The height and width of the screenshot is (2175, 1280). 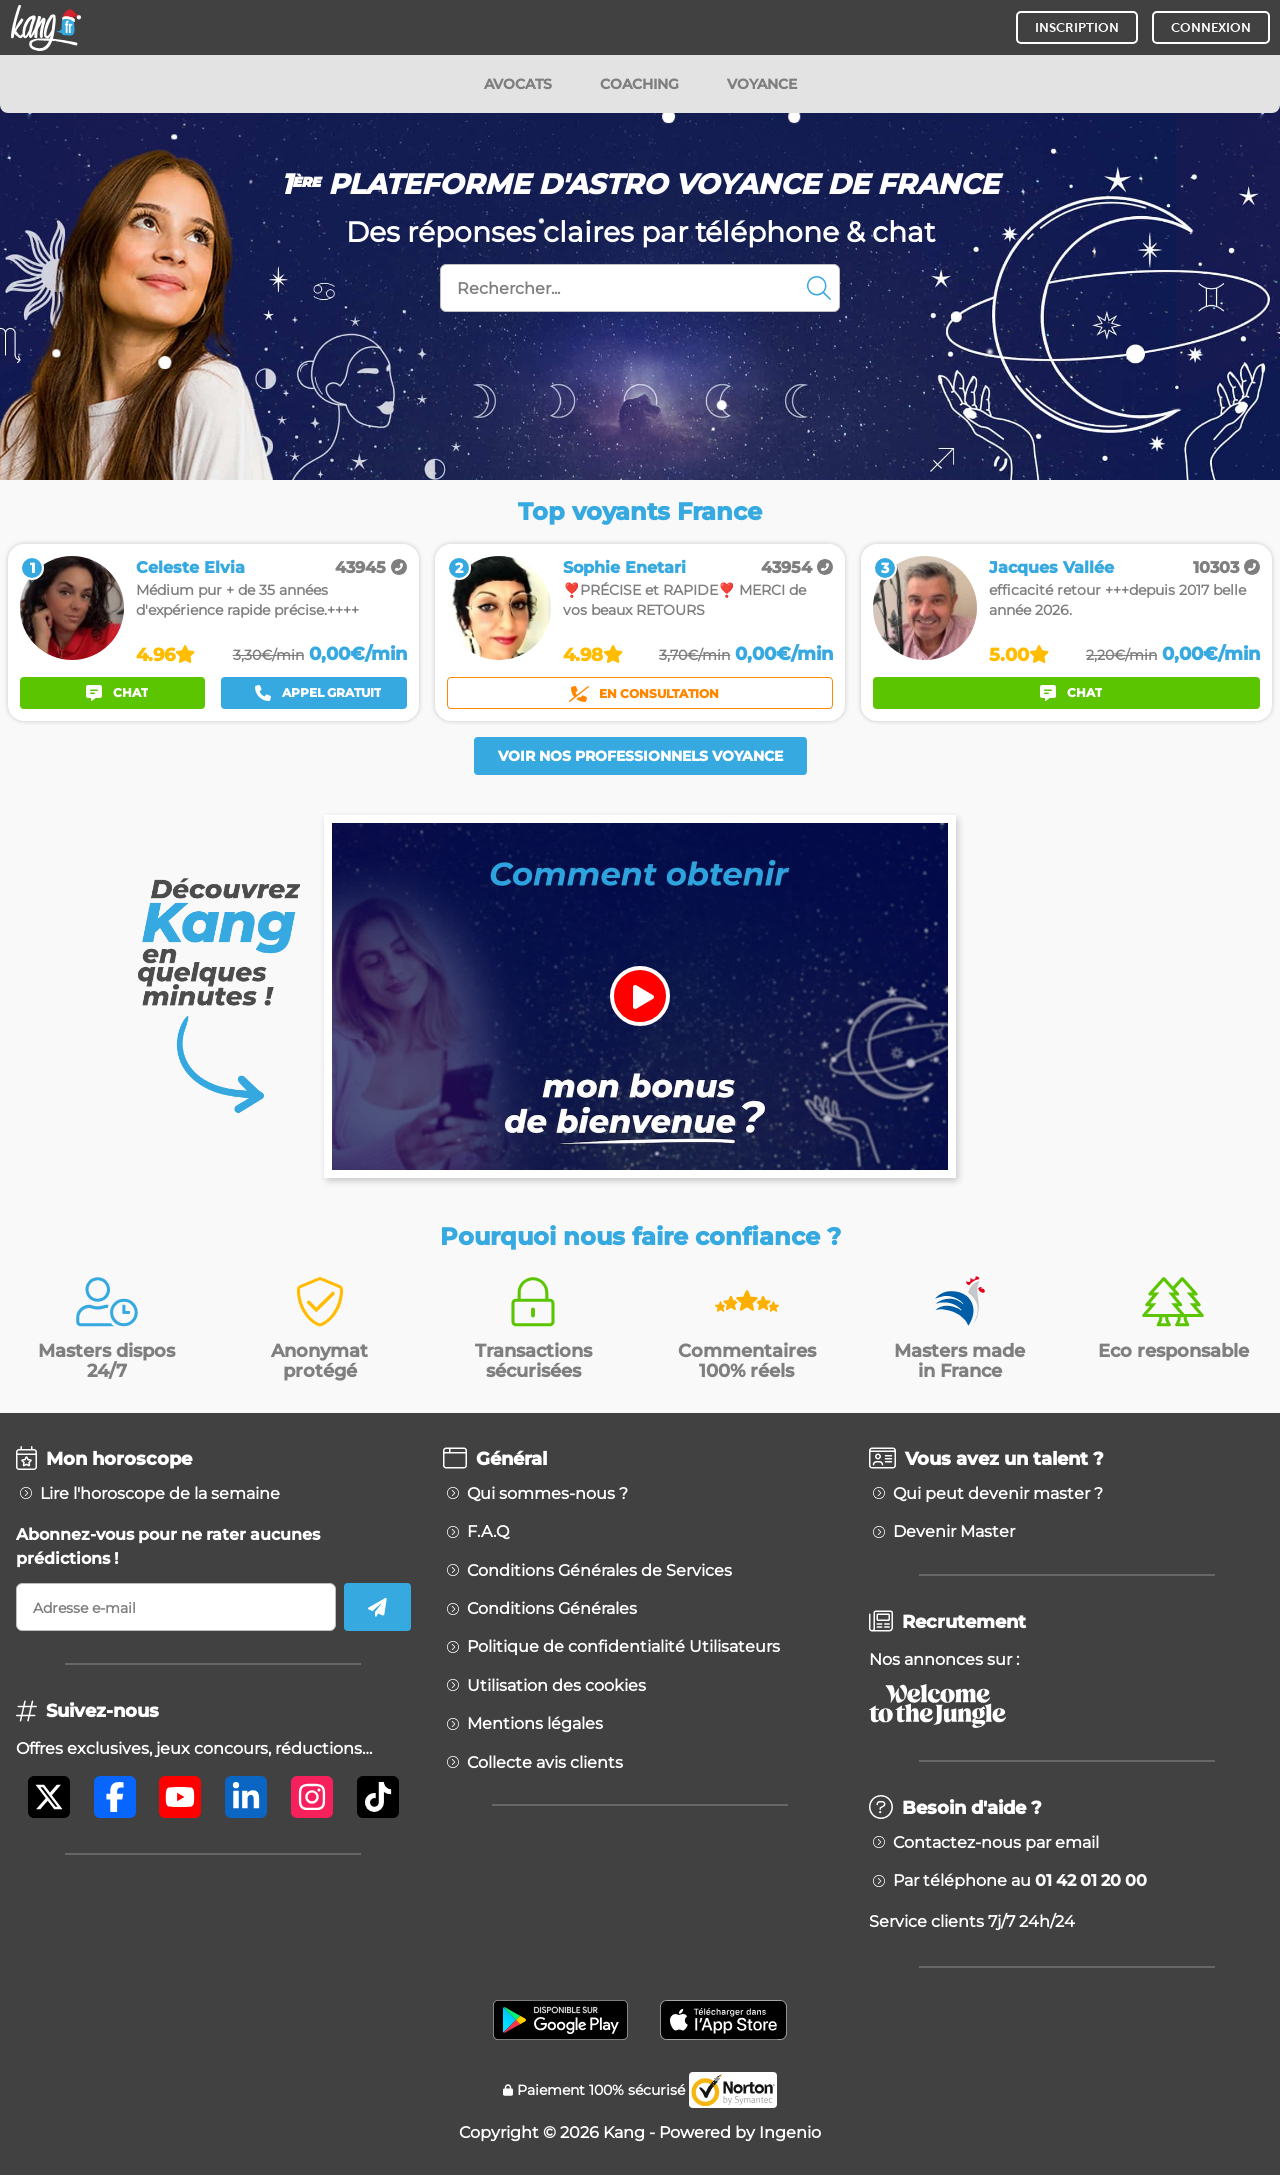 I want to click on INSCRIPTION, so click(x=1077, y=27).